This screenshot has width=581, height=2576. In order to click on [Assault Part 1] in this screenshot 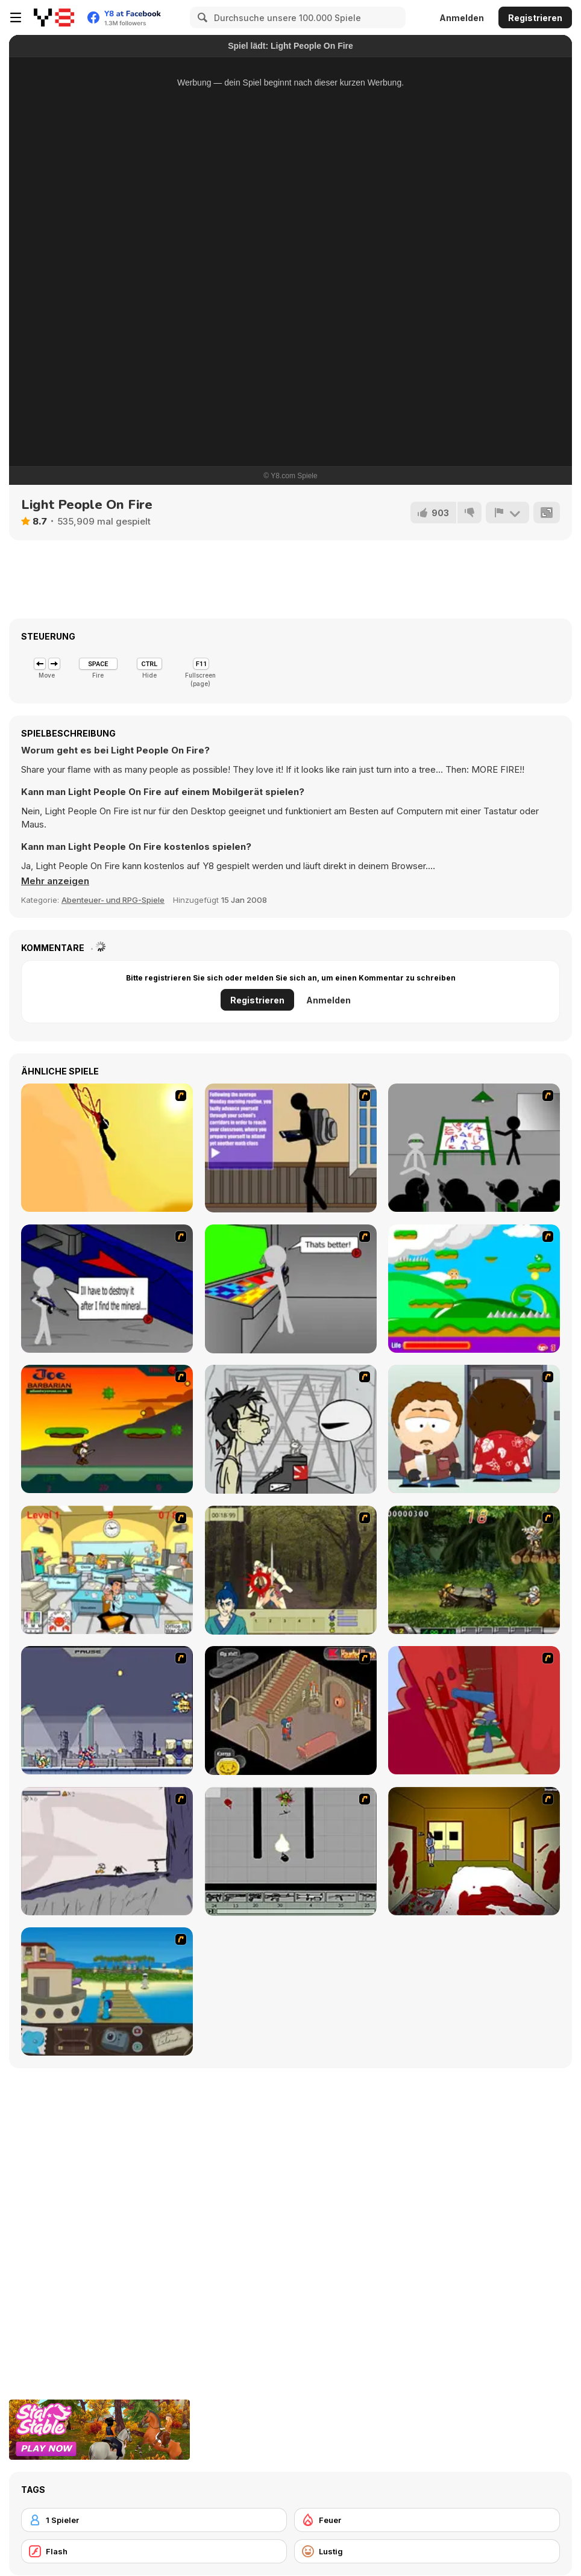, I will do `click(474, 1148)`.